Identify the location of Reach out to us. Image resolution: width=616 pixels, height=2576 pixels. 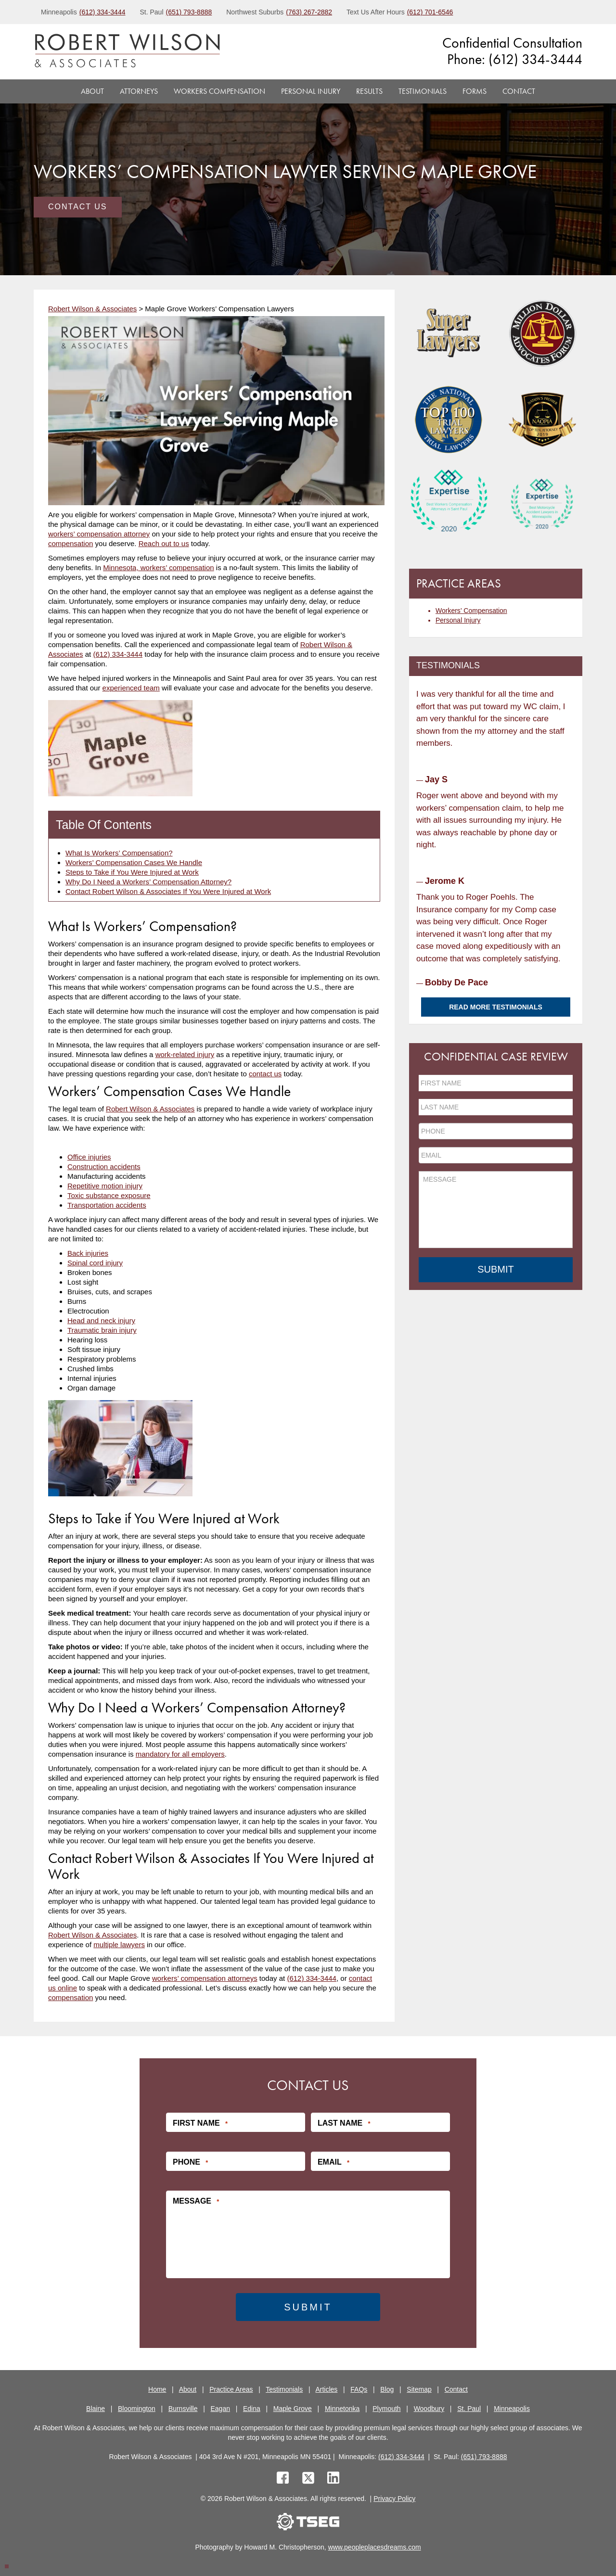
(164, 543).